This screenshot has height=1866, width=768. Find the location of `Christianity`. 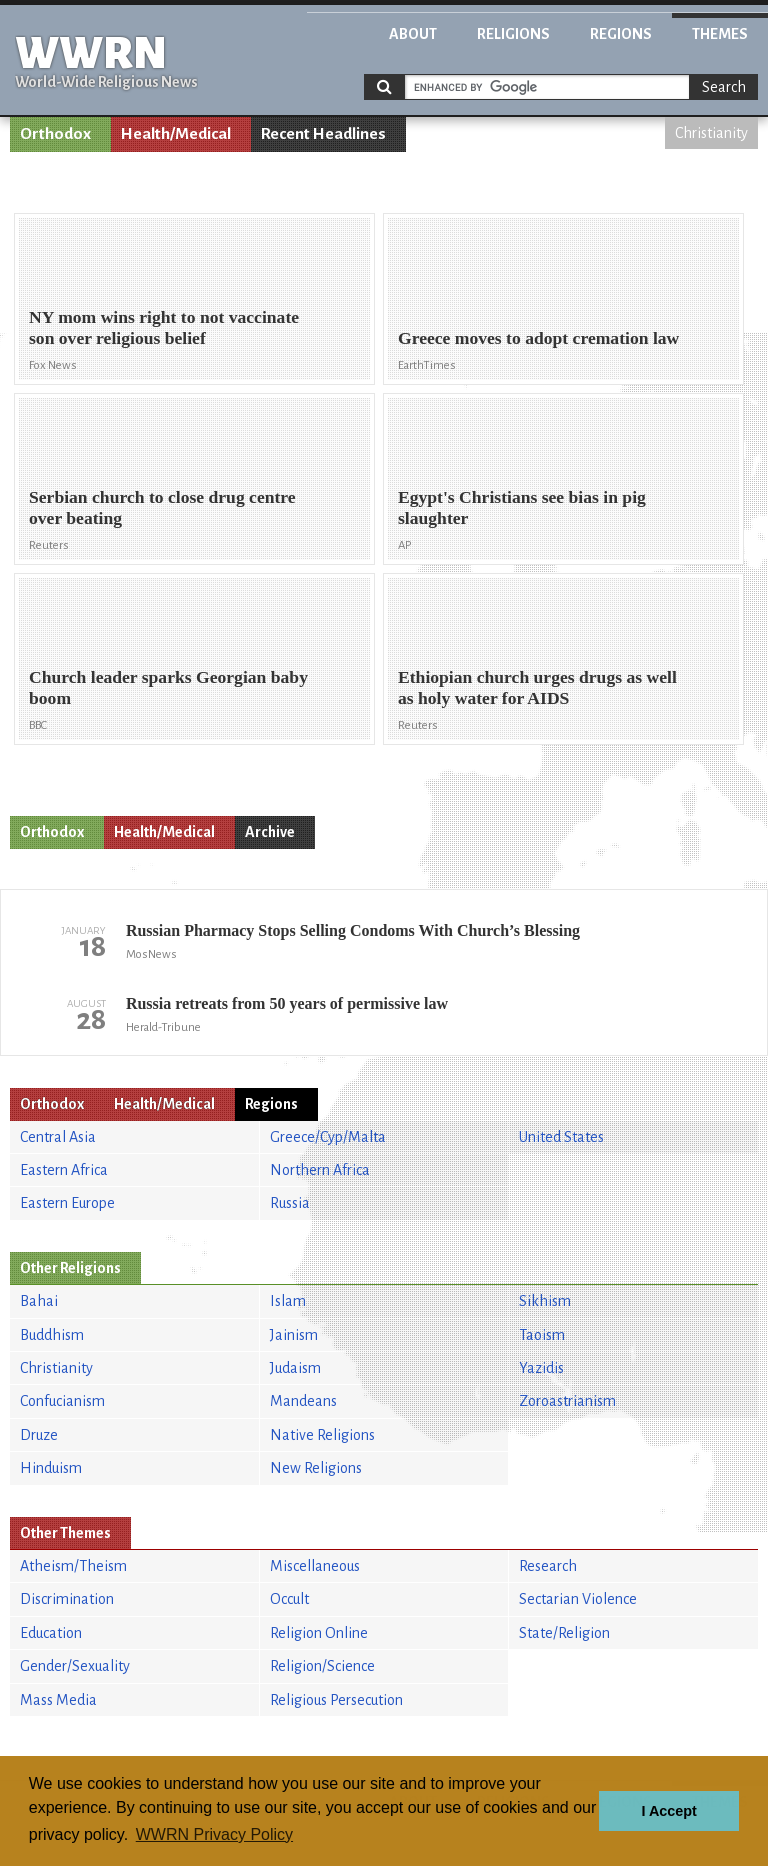

Christianity is located at coordinates (711, 133).